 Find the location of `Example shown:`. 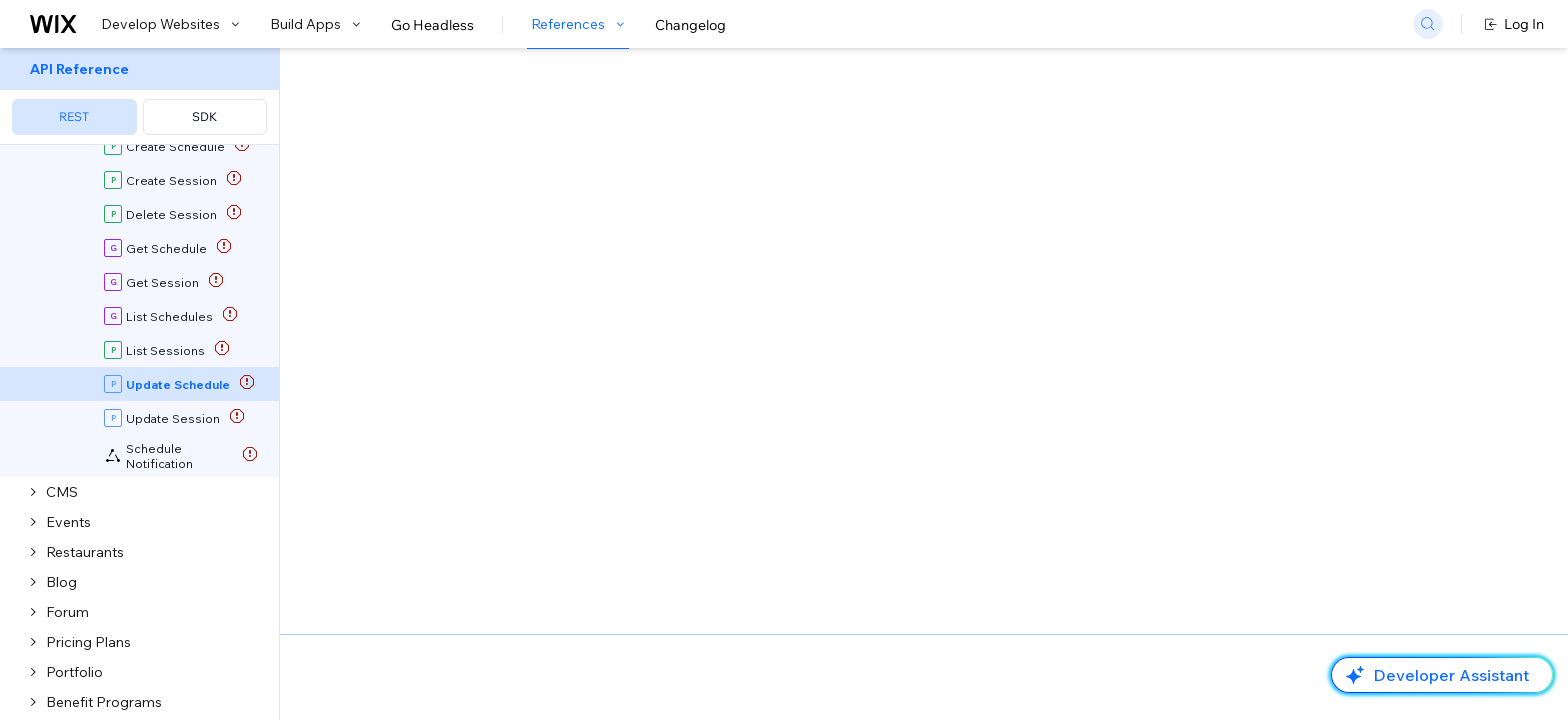

Example shown: is located at coordinates (1106, 198).